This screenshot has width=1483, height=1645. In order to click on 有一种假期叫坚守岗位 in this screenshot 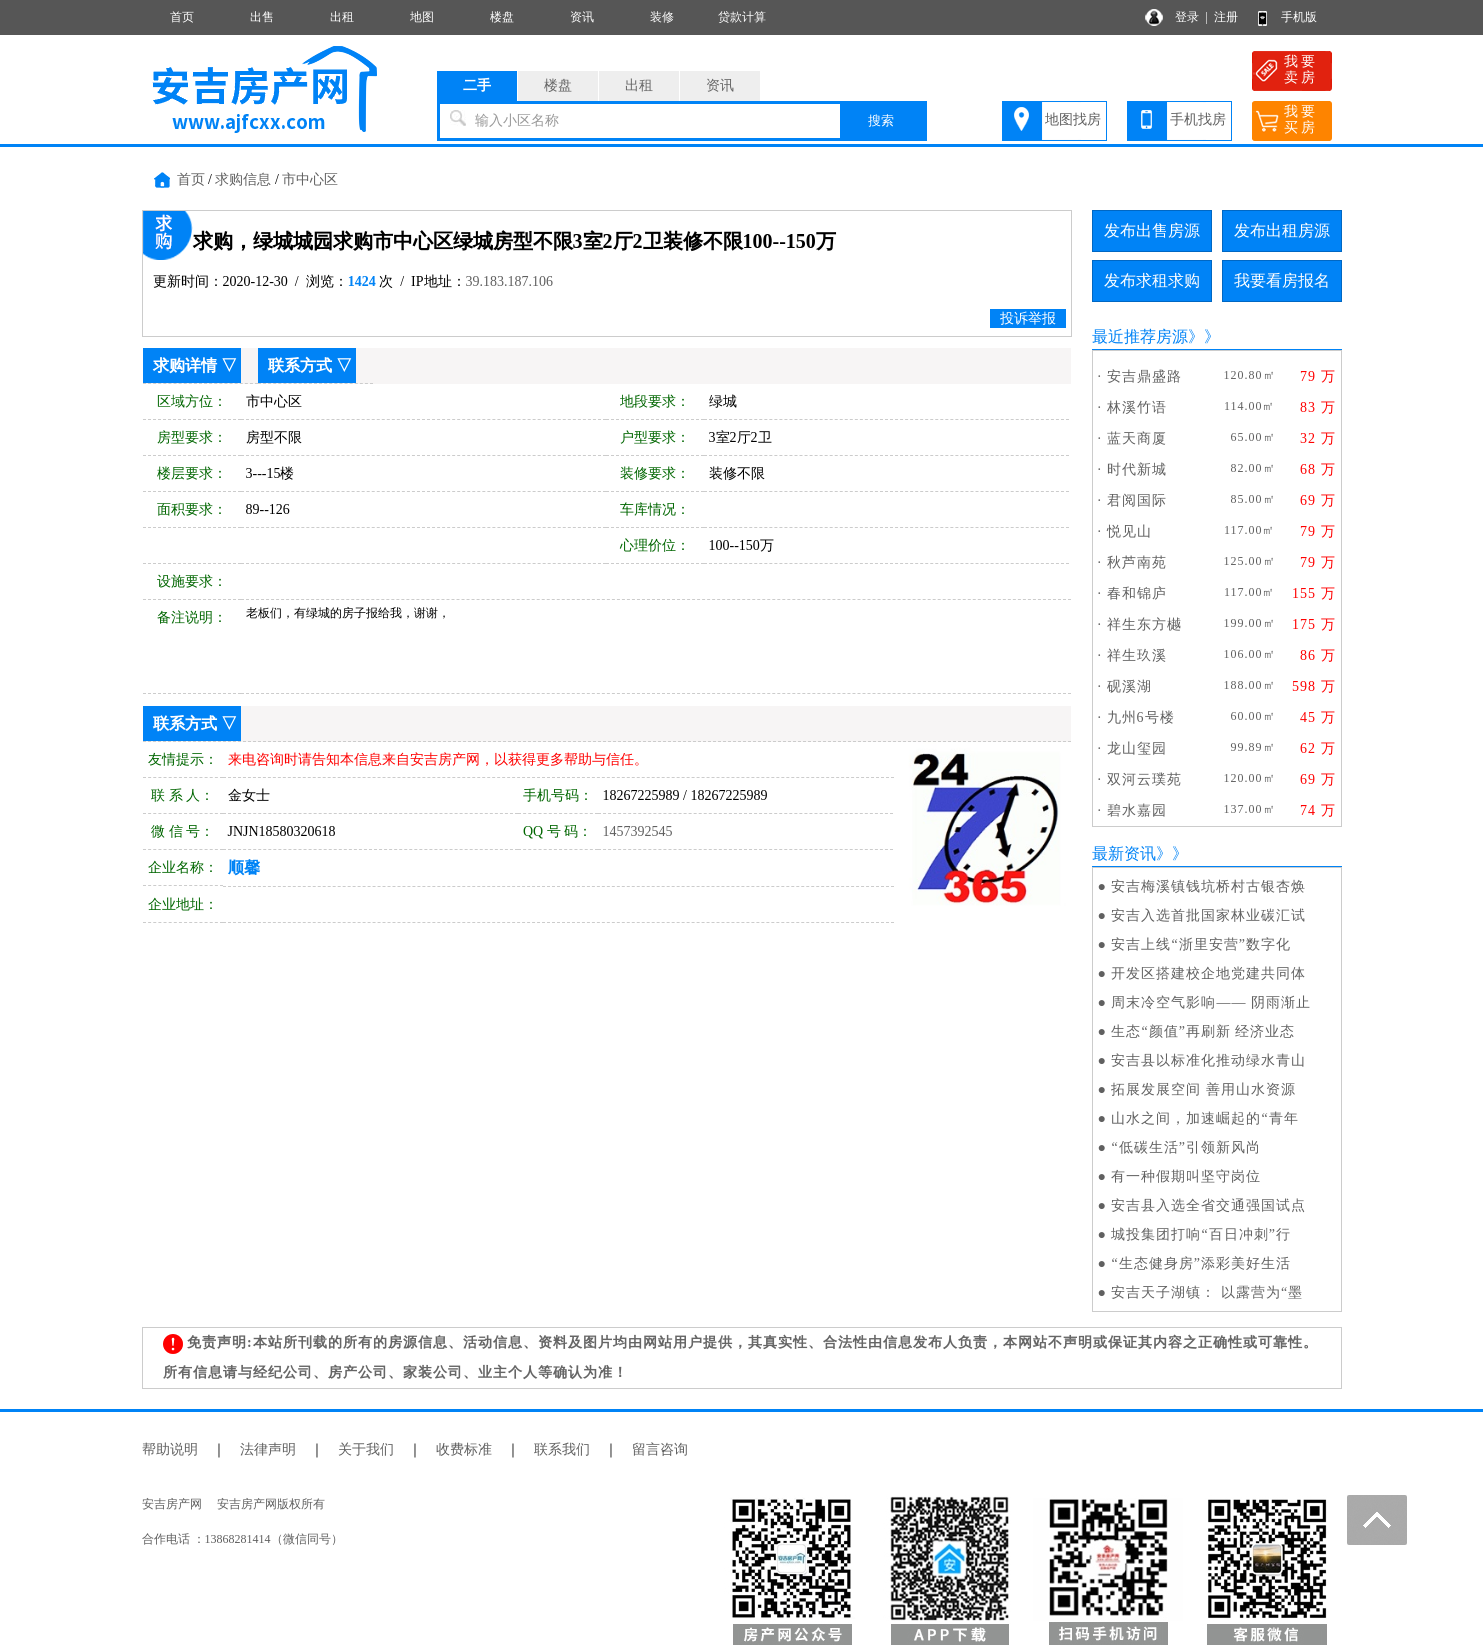, I will do `click(1186, 1176)`.